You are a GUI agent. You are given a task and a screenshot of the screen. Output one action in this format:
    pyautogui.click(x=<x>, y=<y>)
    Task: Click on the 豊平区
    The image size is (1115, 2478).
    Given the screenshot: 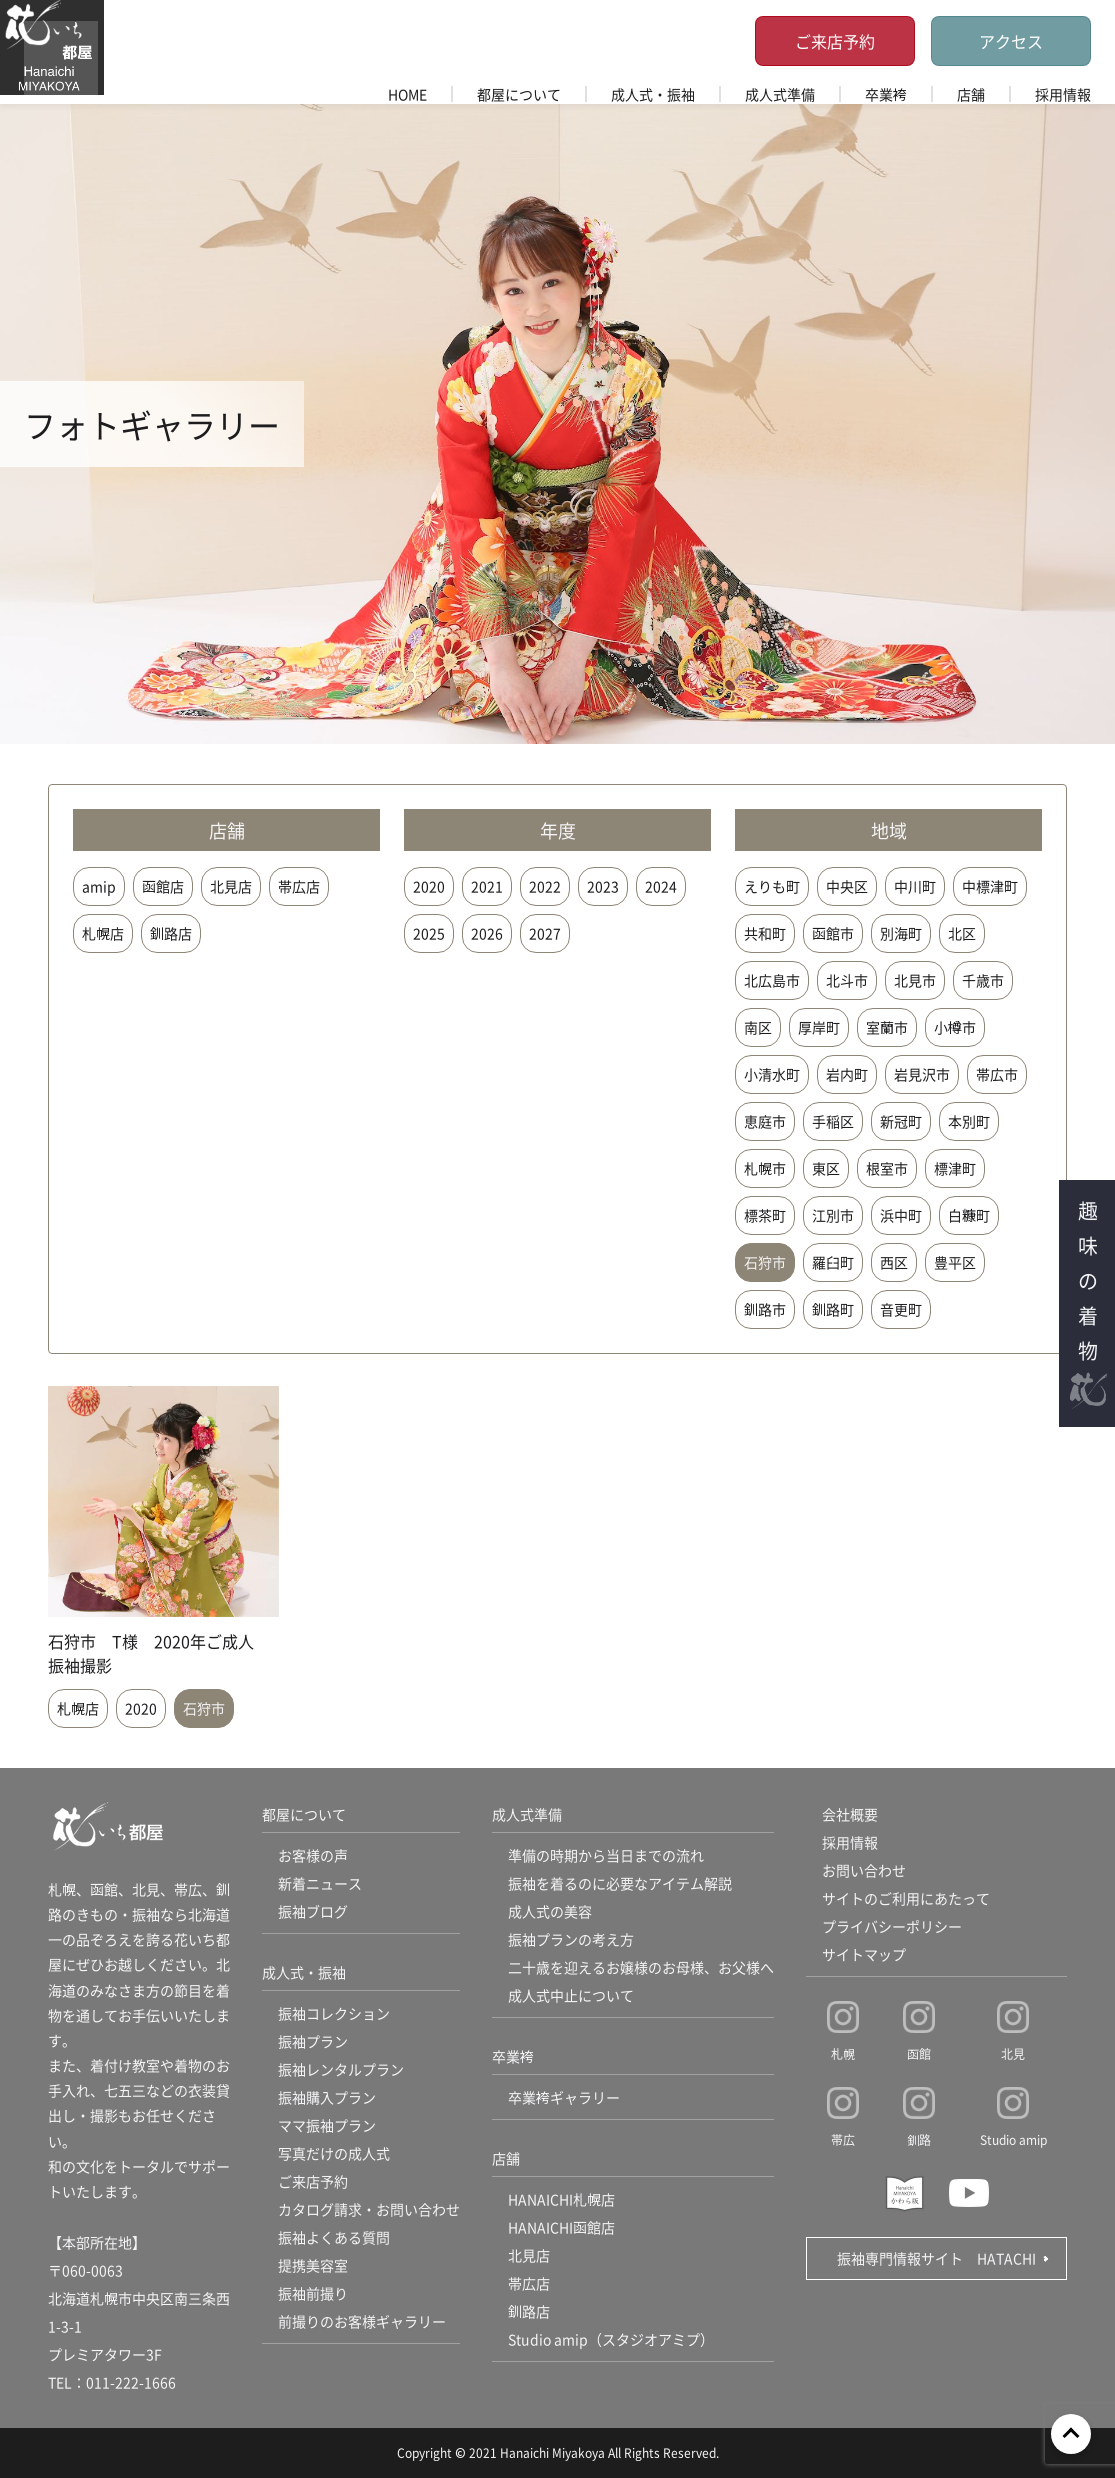 What is the action you would take?
    pyautogui.click(x=955, y=1262)
    